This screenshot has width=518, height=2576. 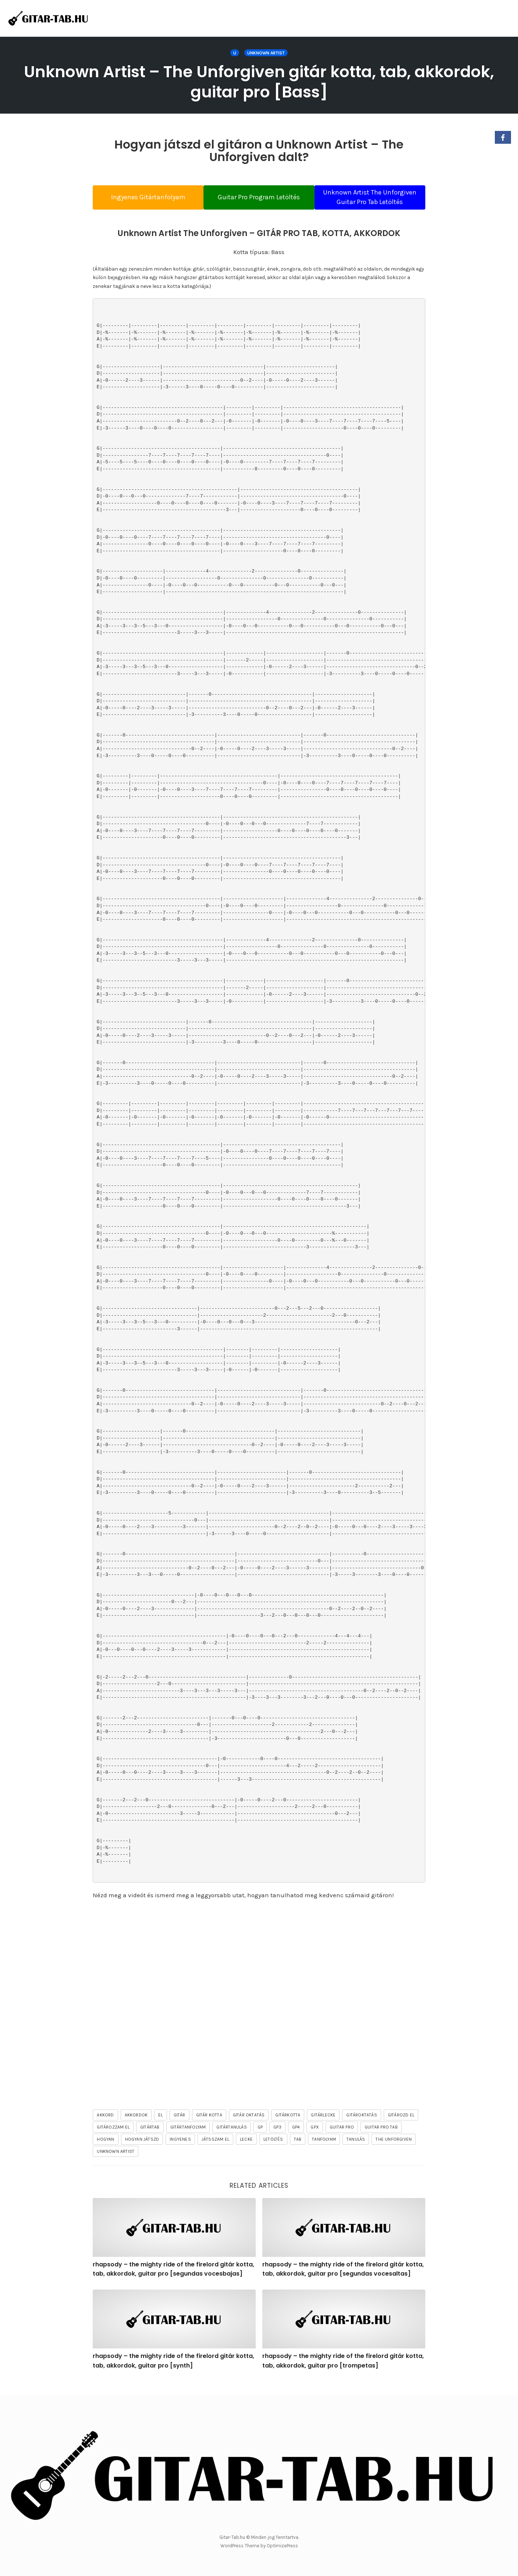 What do you see at coordinates (209, 2125) in the screenshot?
I see `gitár kotta` at bounding box center [209, 2125].